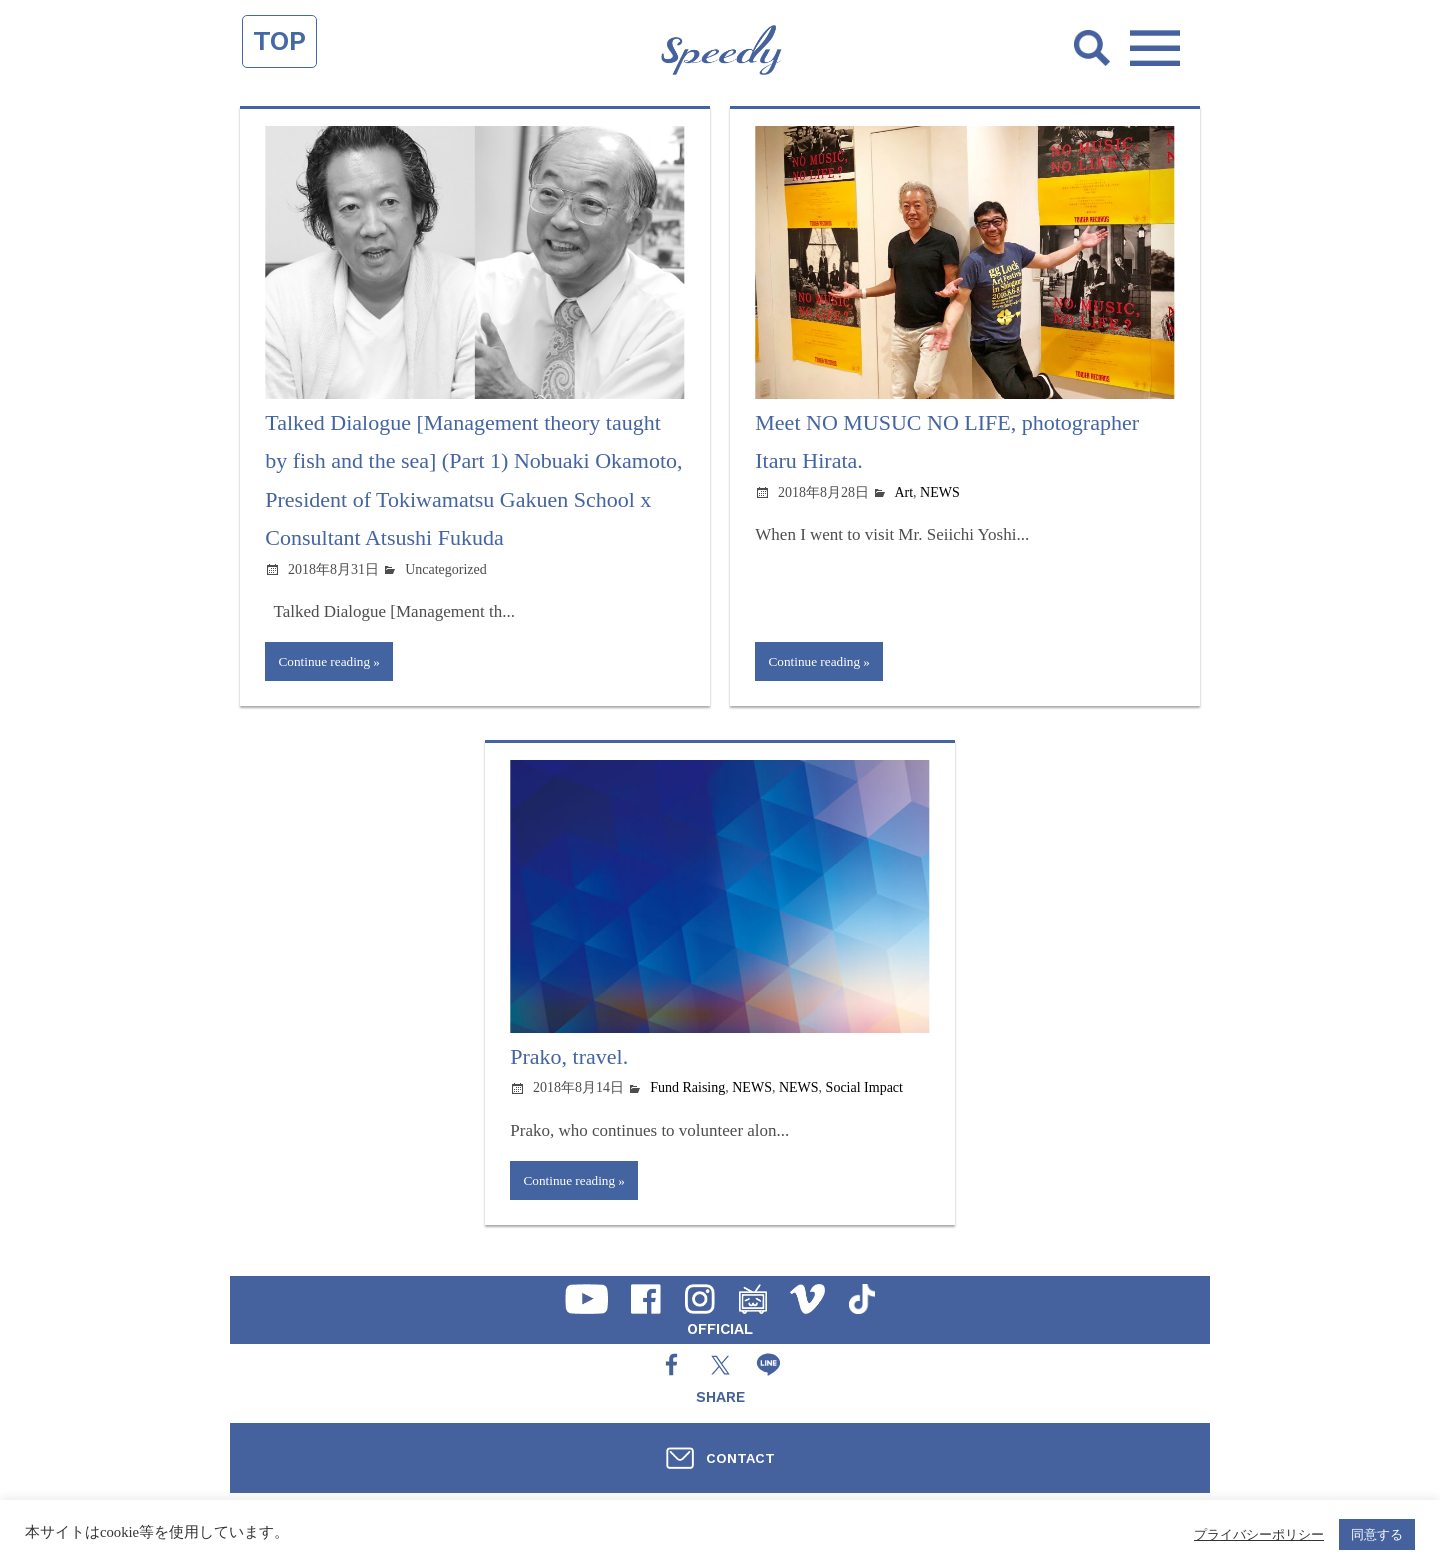 The image size is (1440, 1564). What do you see at coordinates (740, 1458) in the screenshot?
I see `CONTACT` at bounding box center [740, 1458].